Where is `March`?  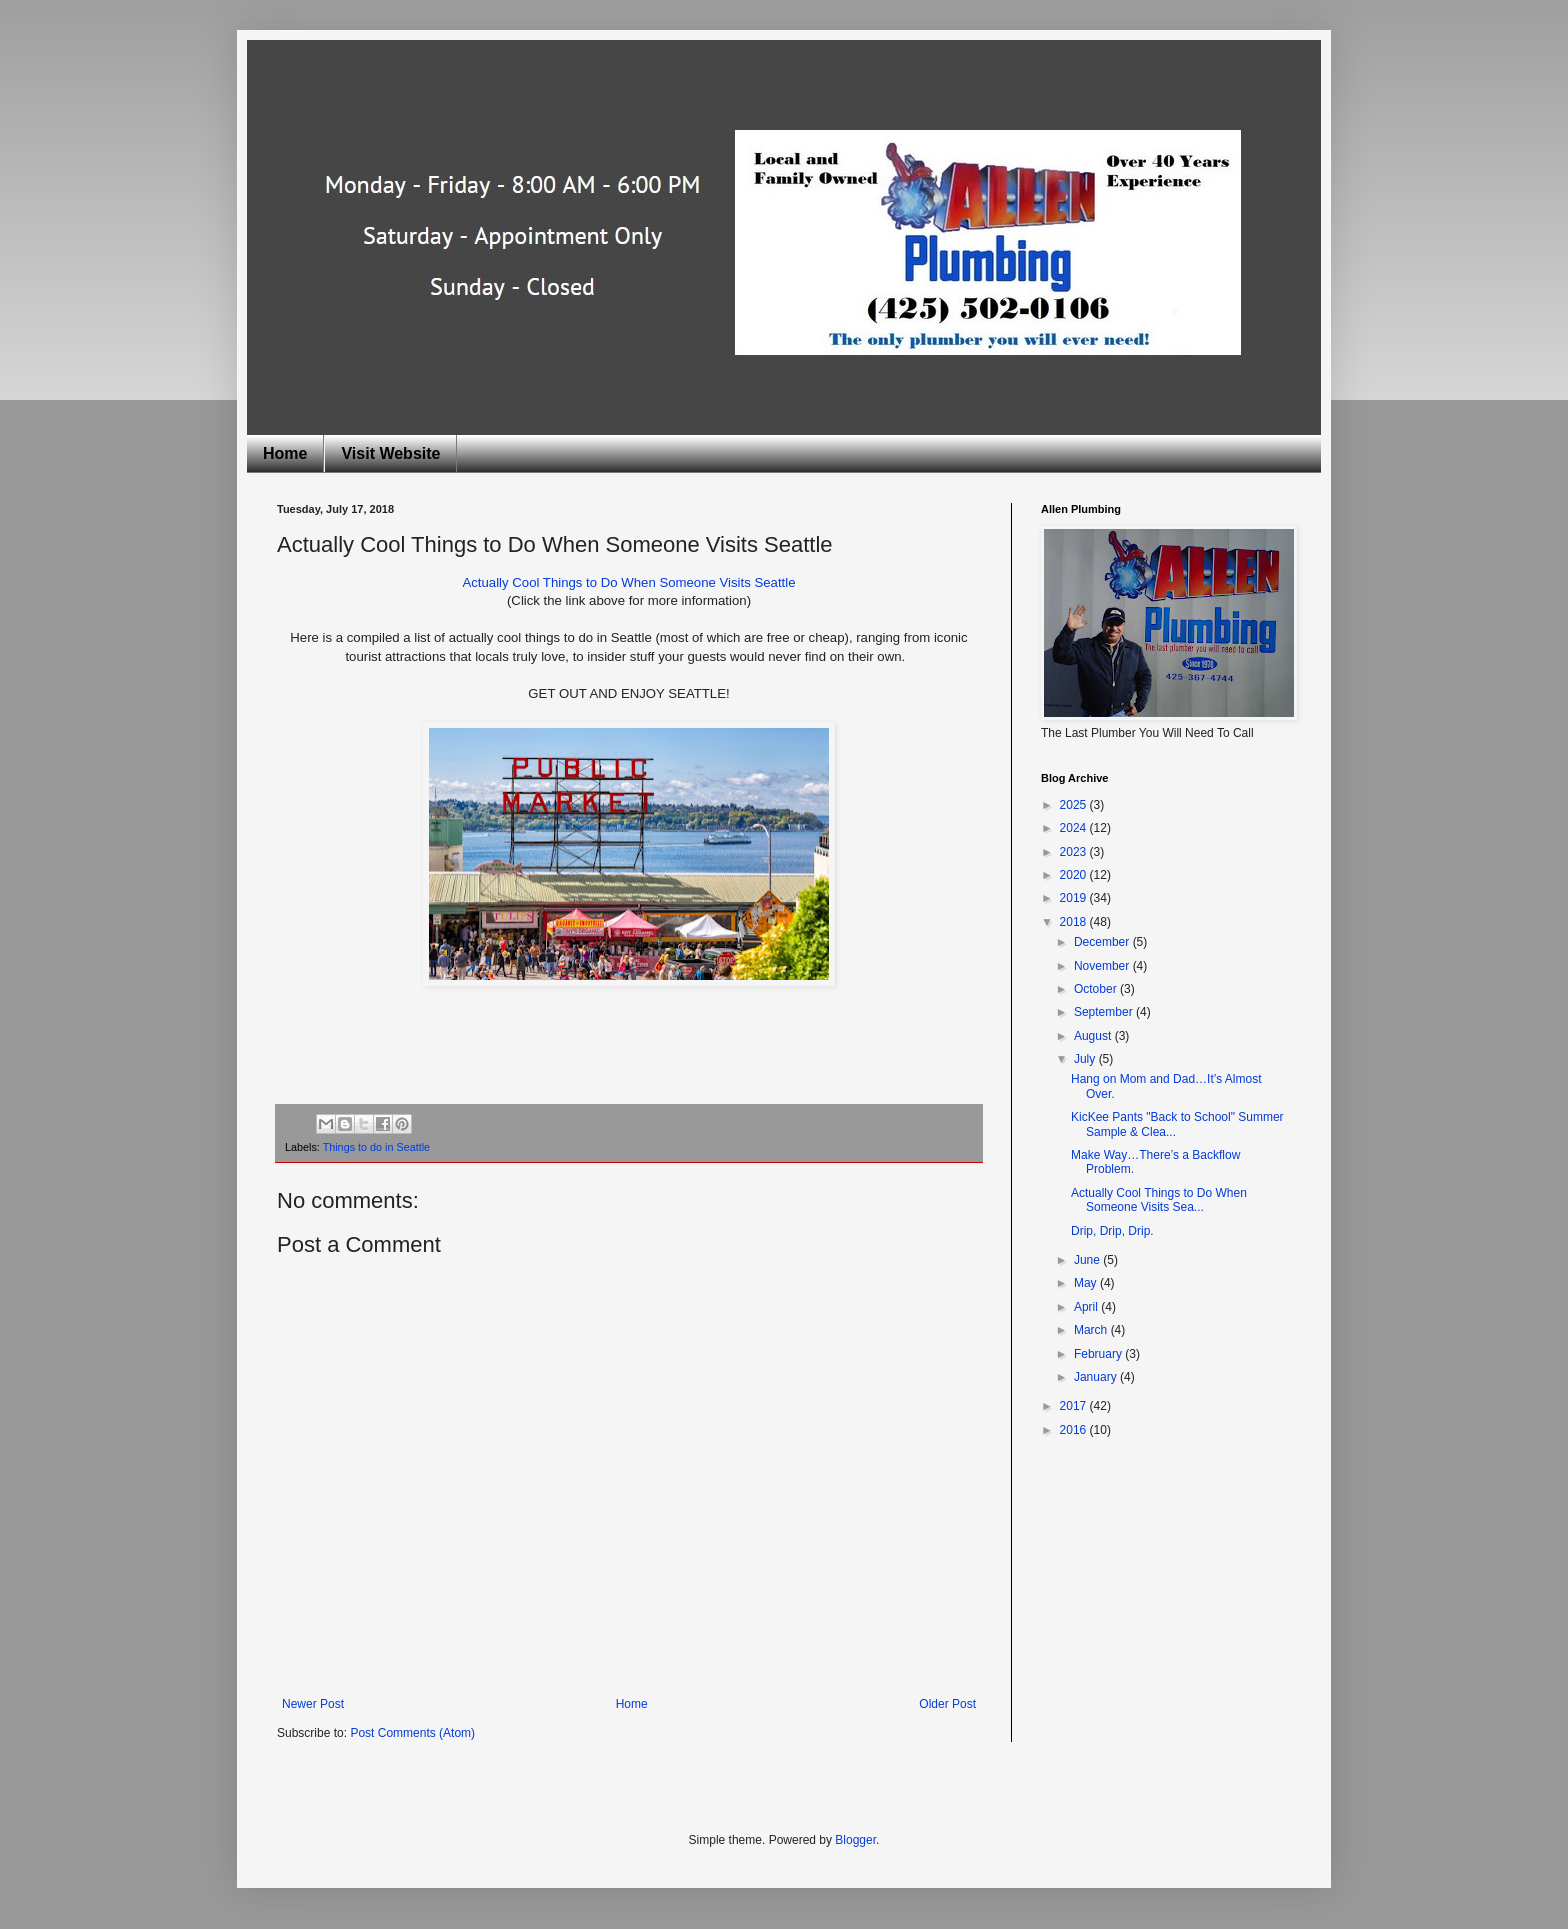
March is located at coordinates (1092, 1330).